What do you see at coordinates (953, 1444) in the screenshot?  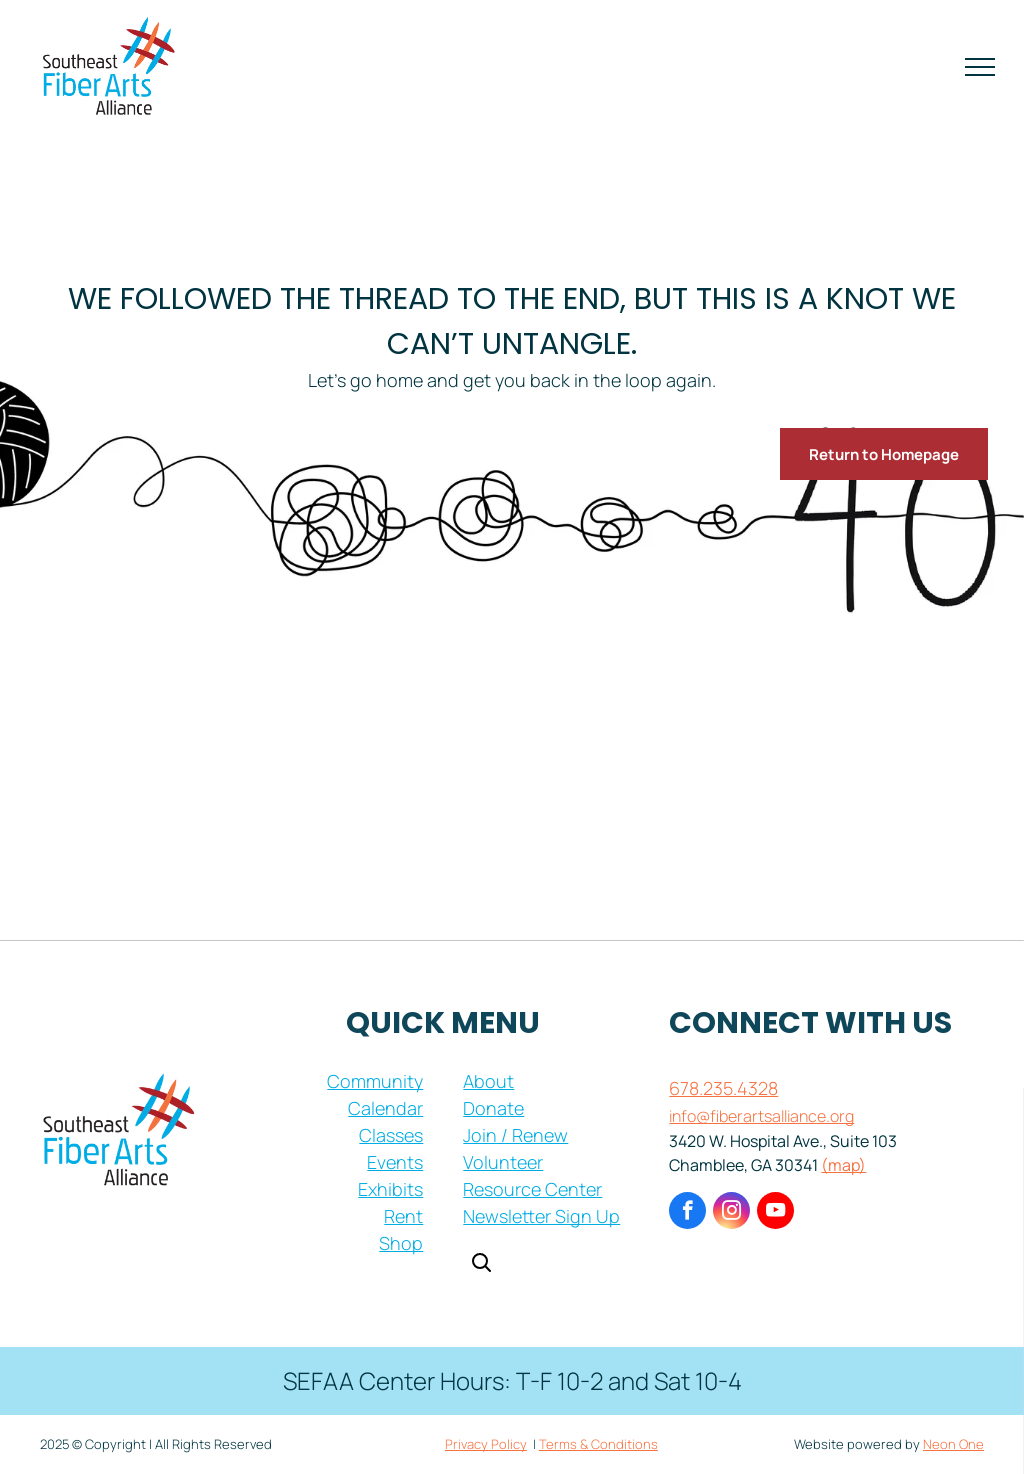 I see `Neon One` at bounding box center [953, 1444].